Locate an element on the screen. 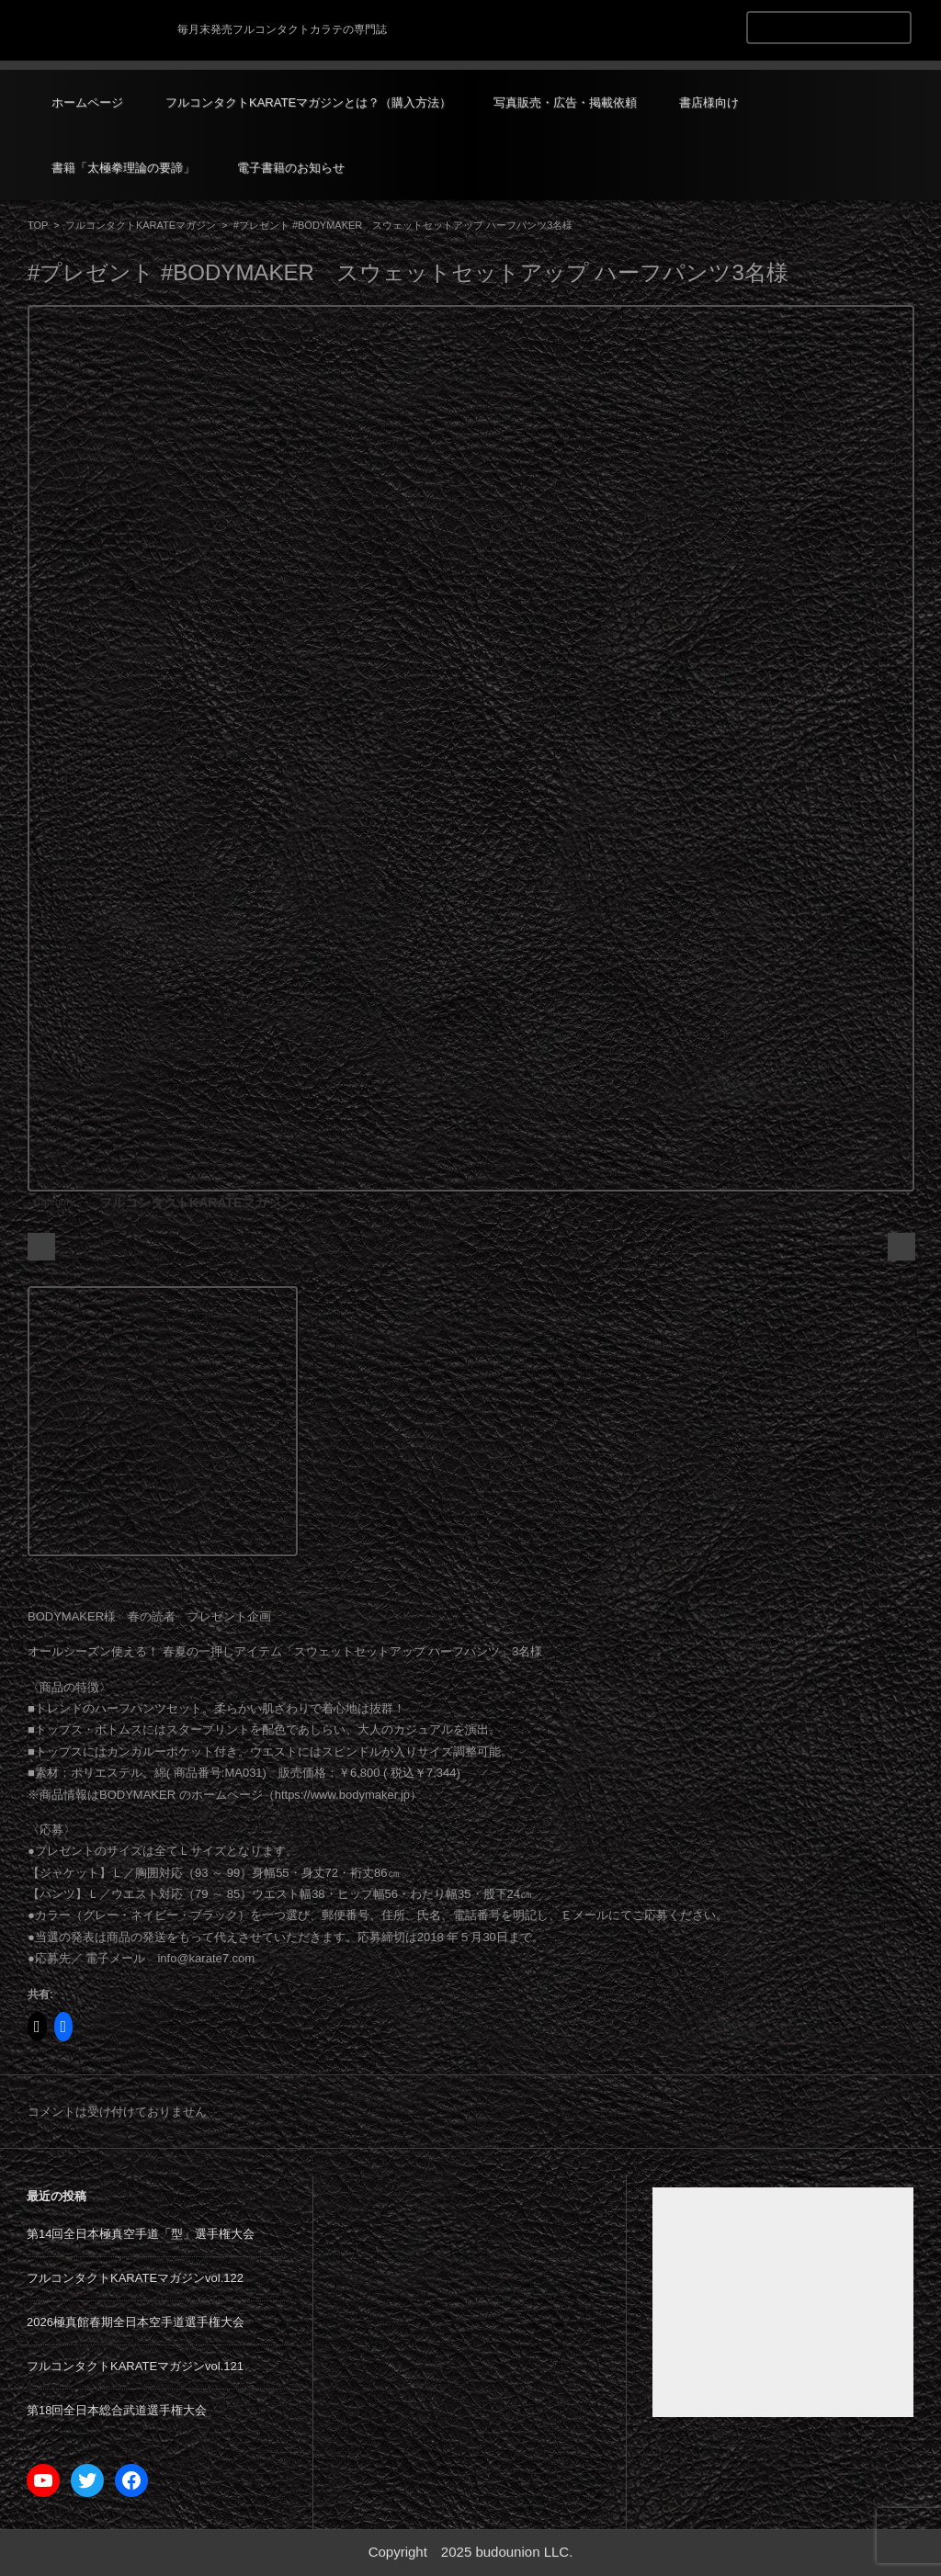  フルコンタクトKARATEマガジンvol.121 is located at coordinates (135, 2366).